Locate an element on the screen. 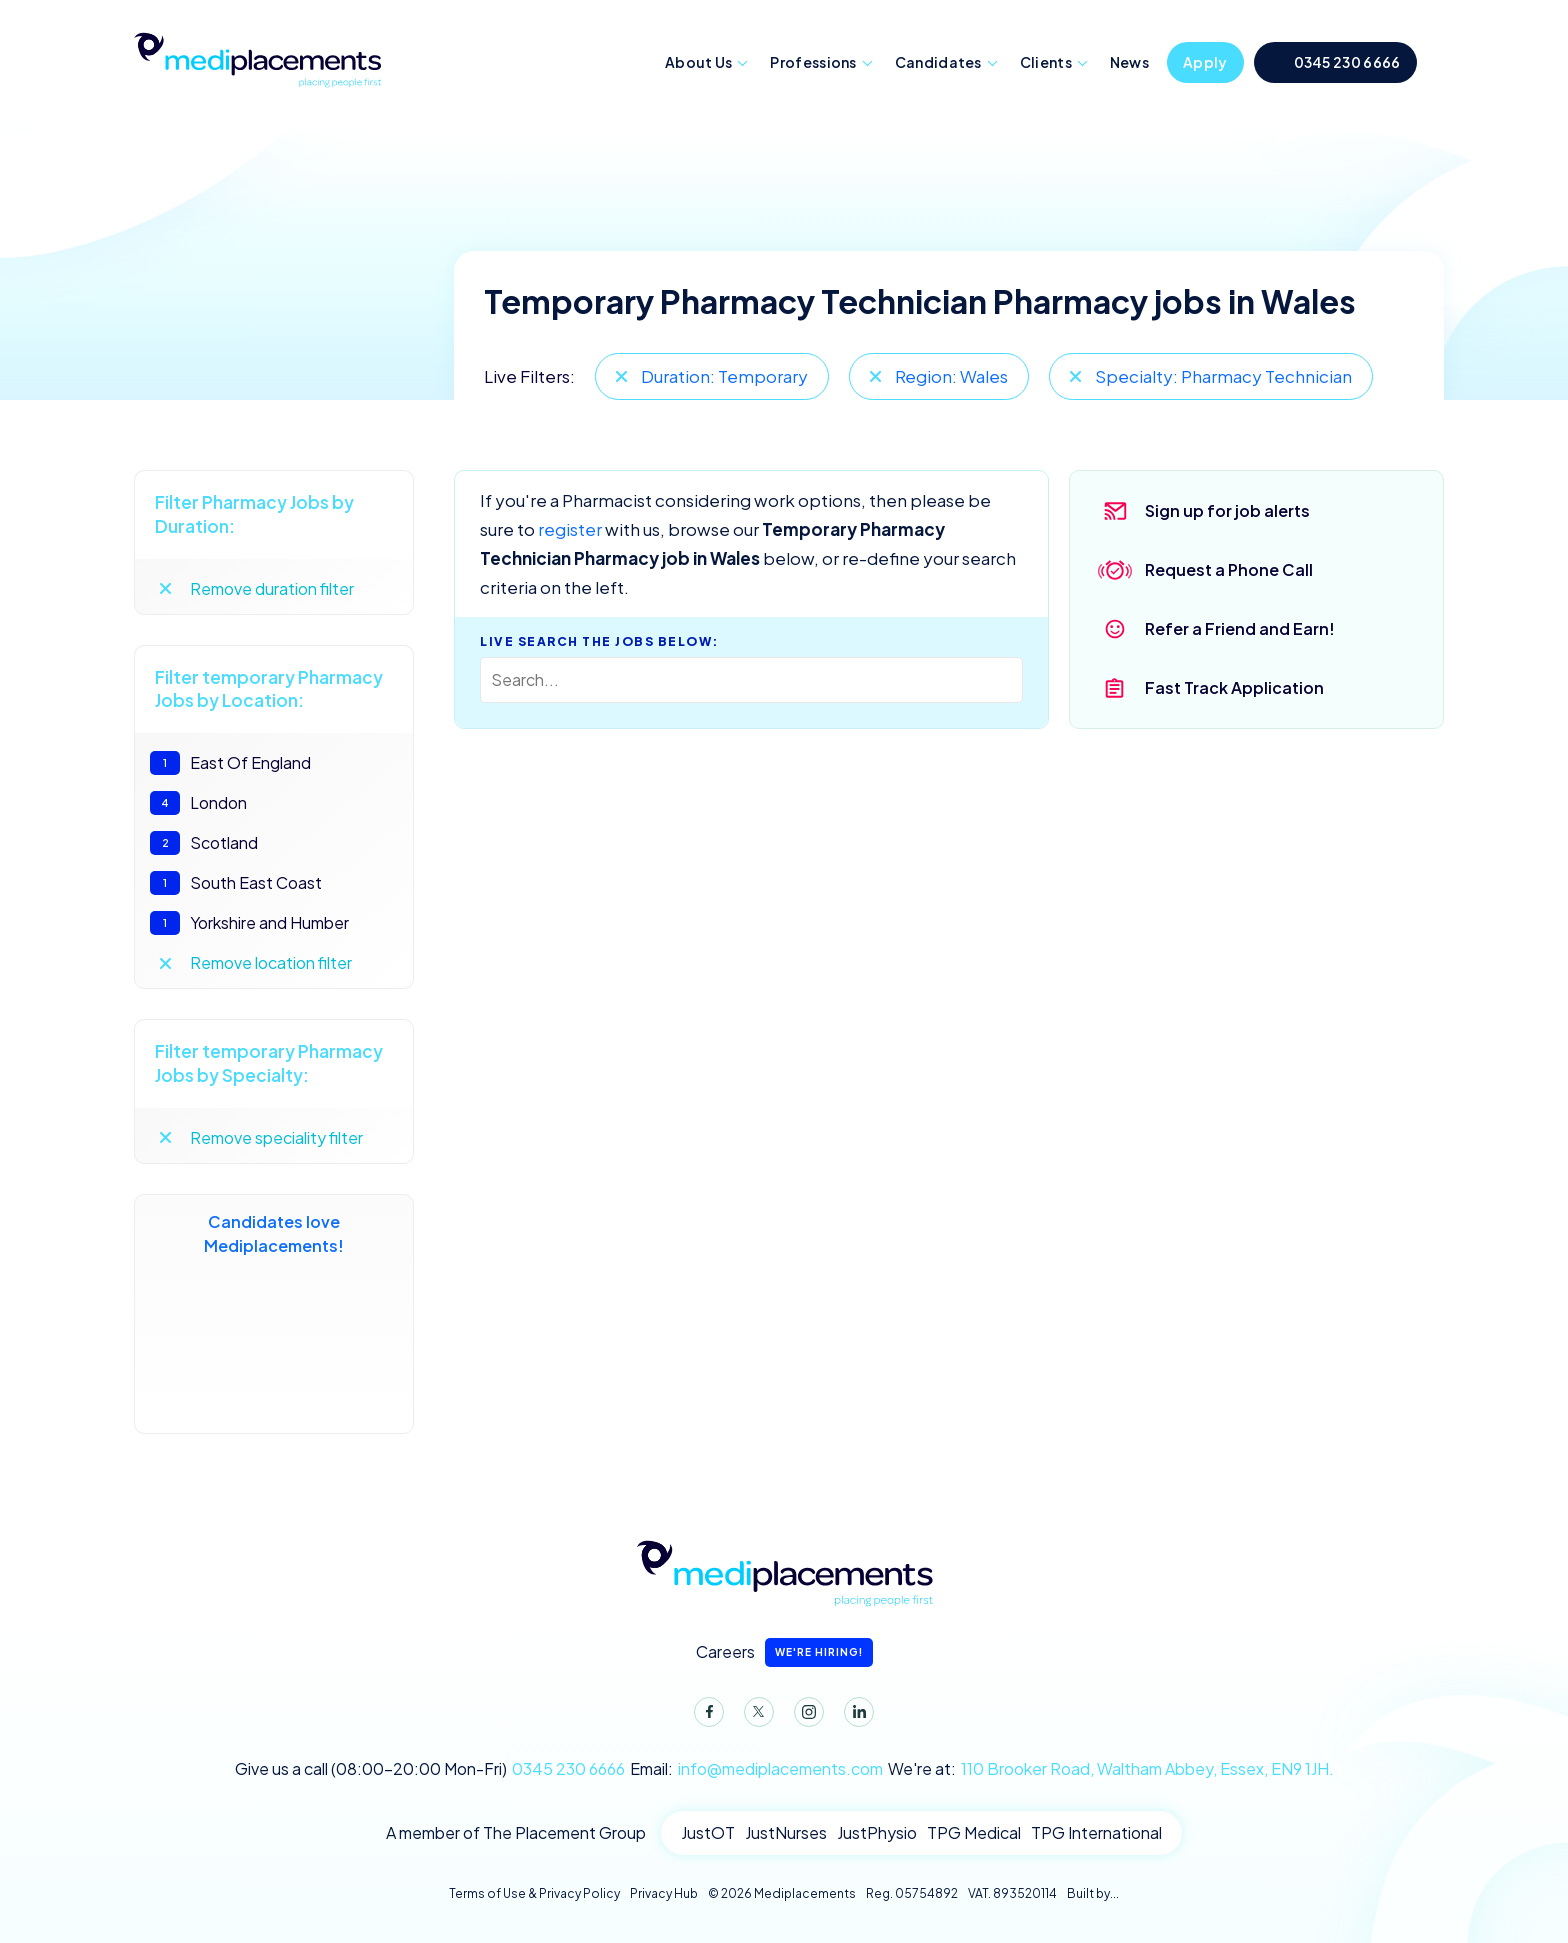 This screenshot has width=1568, height=1943. Built by... is located at coordinates (1093, 1893).